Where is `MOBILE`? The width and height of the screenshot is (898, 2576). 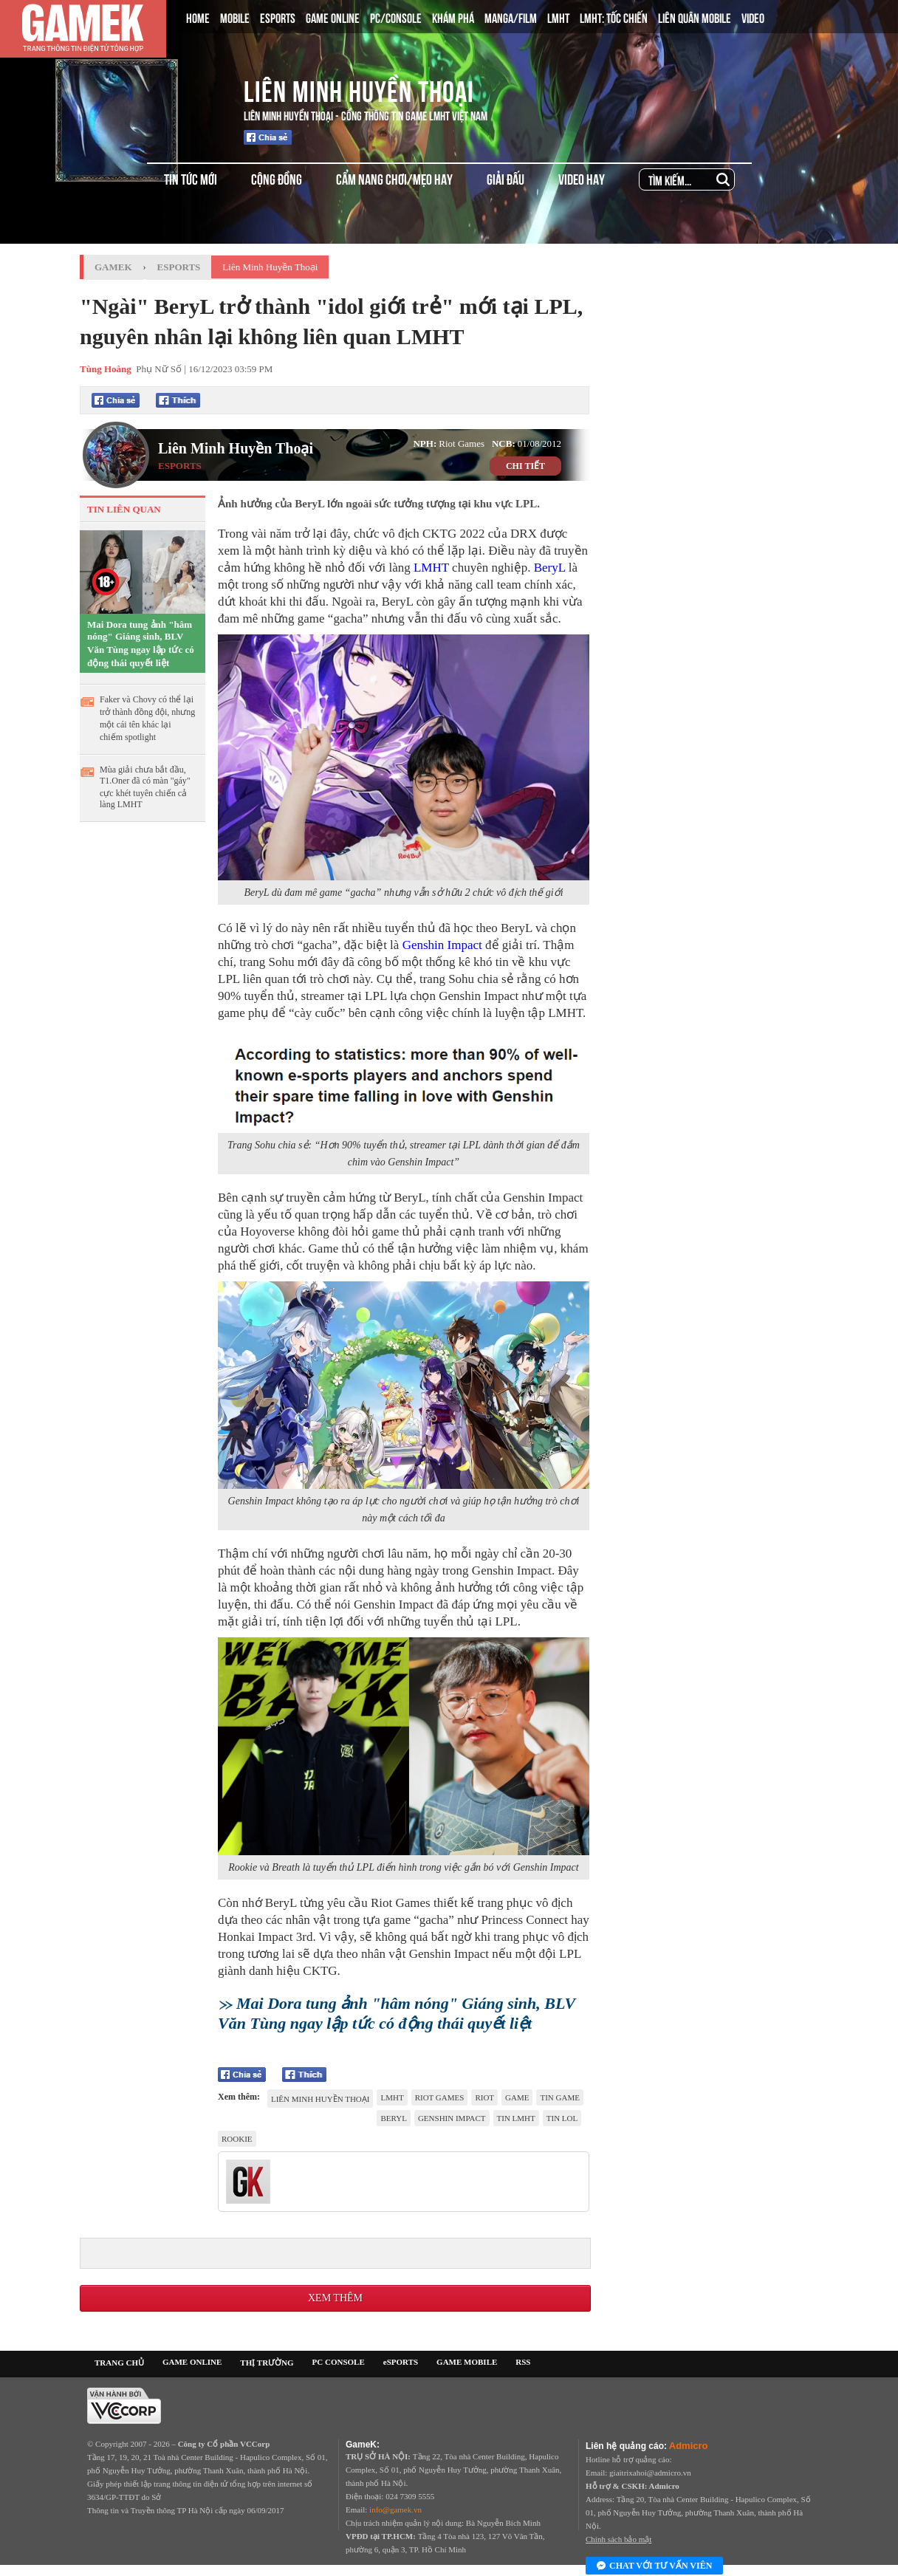
MOBILE is located at coordinates (235, 17).